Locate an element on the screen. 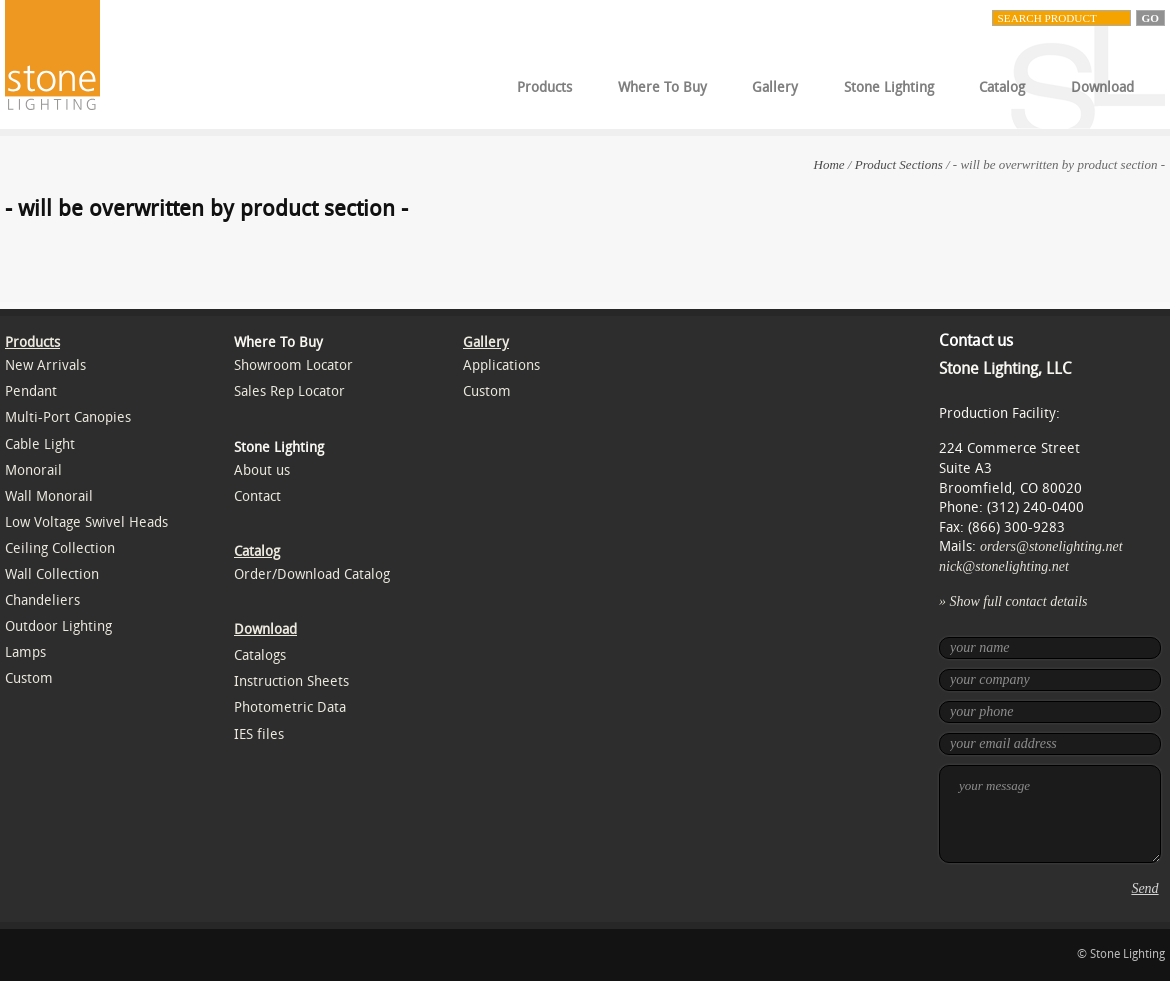 Image resolution: width=1170 pixels, height=981 pixels. nick@stonelighting.net is located at coordinates (1004, 566).